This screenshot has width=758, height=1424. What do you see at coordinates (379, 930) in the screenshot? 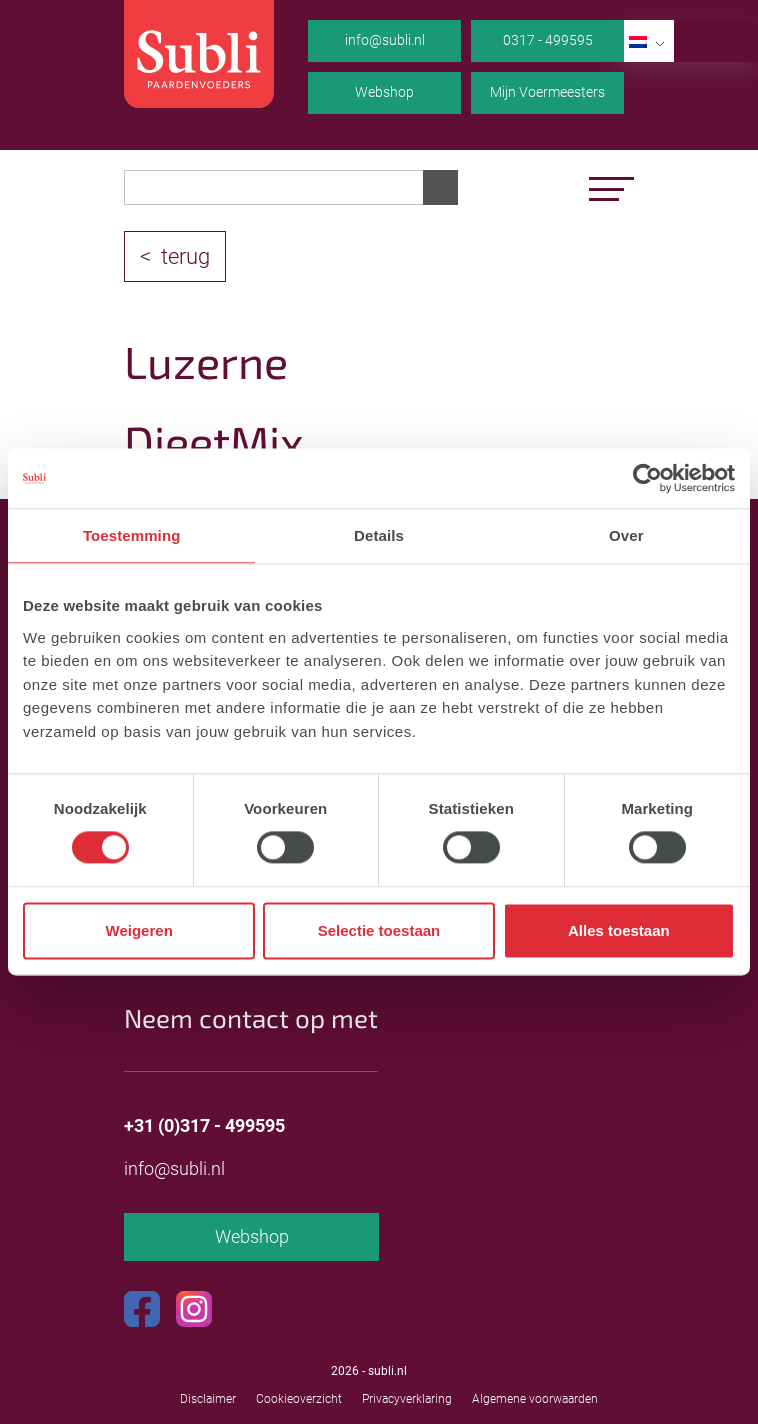
I see `Selectie toestaan` at bounding box center [379, 930].